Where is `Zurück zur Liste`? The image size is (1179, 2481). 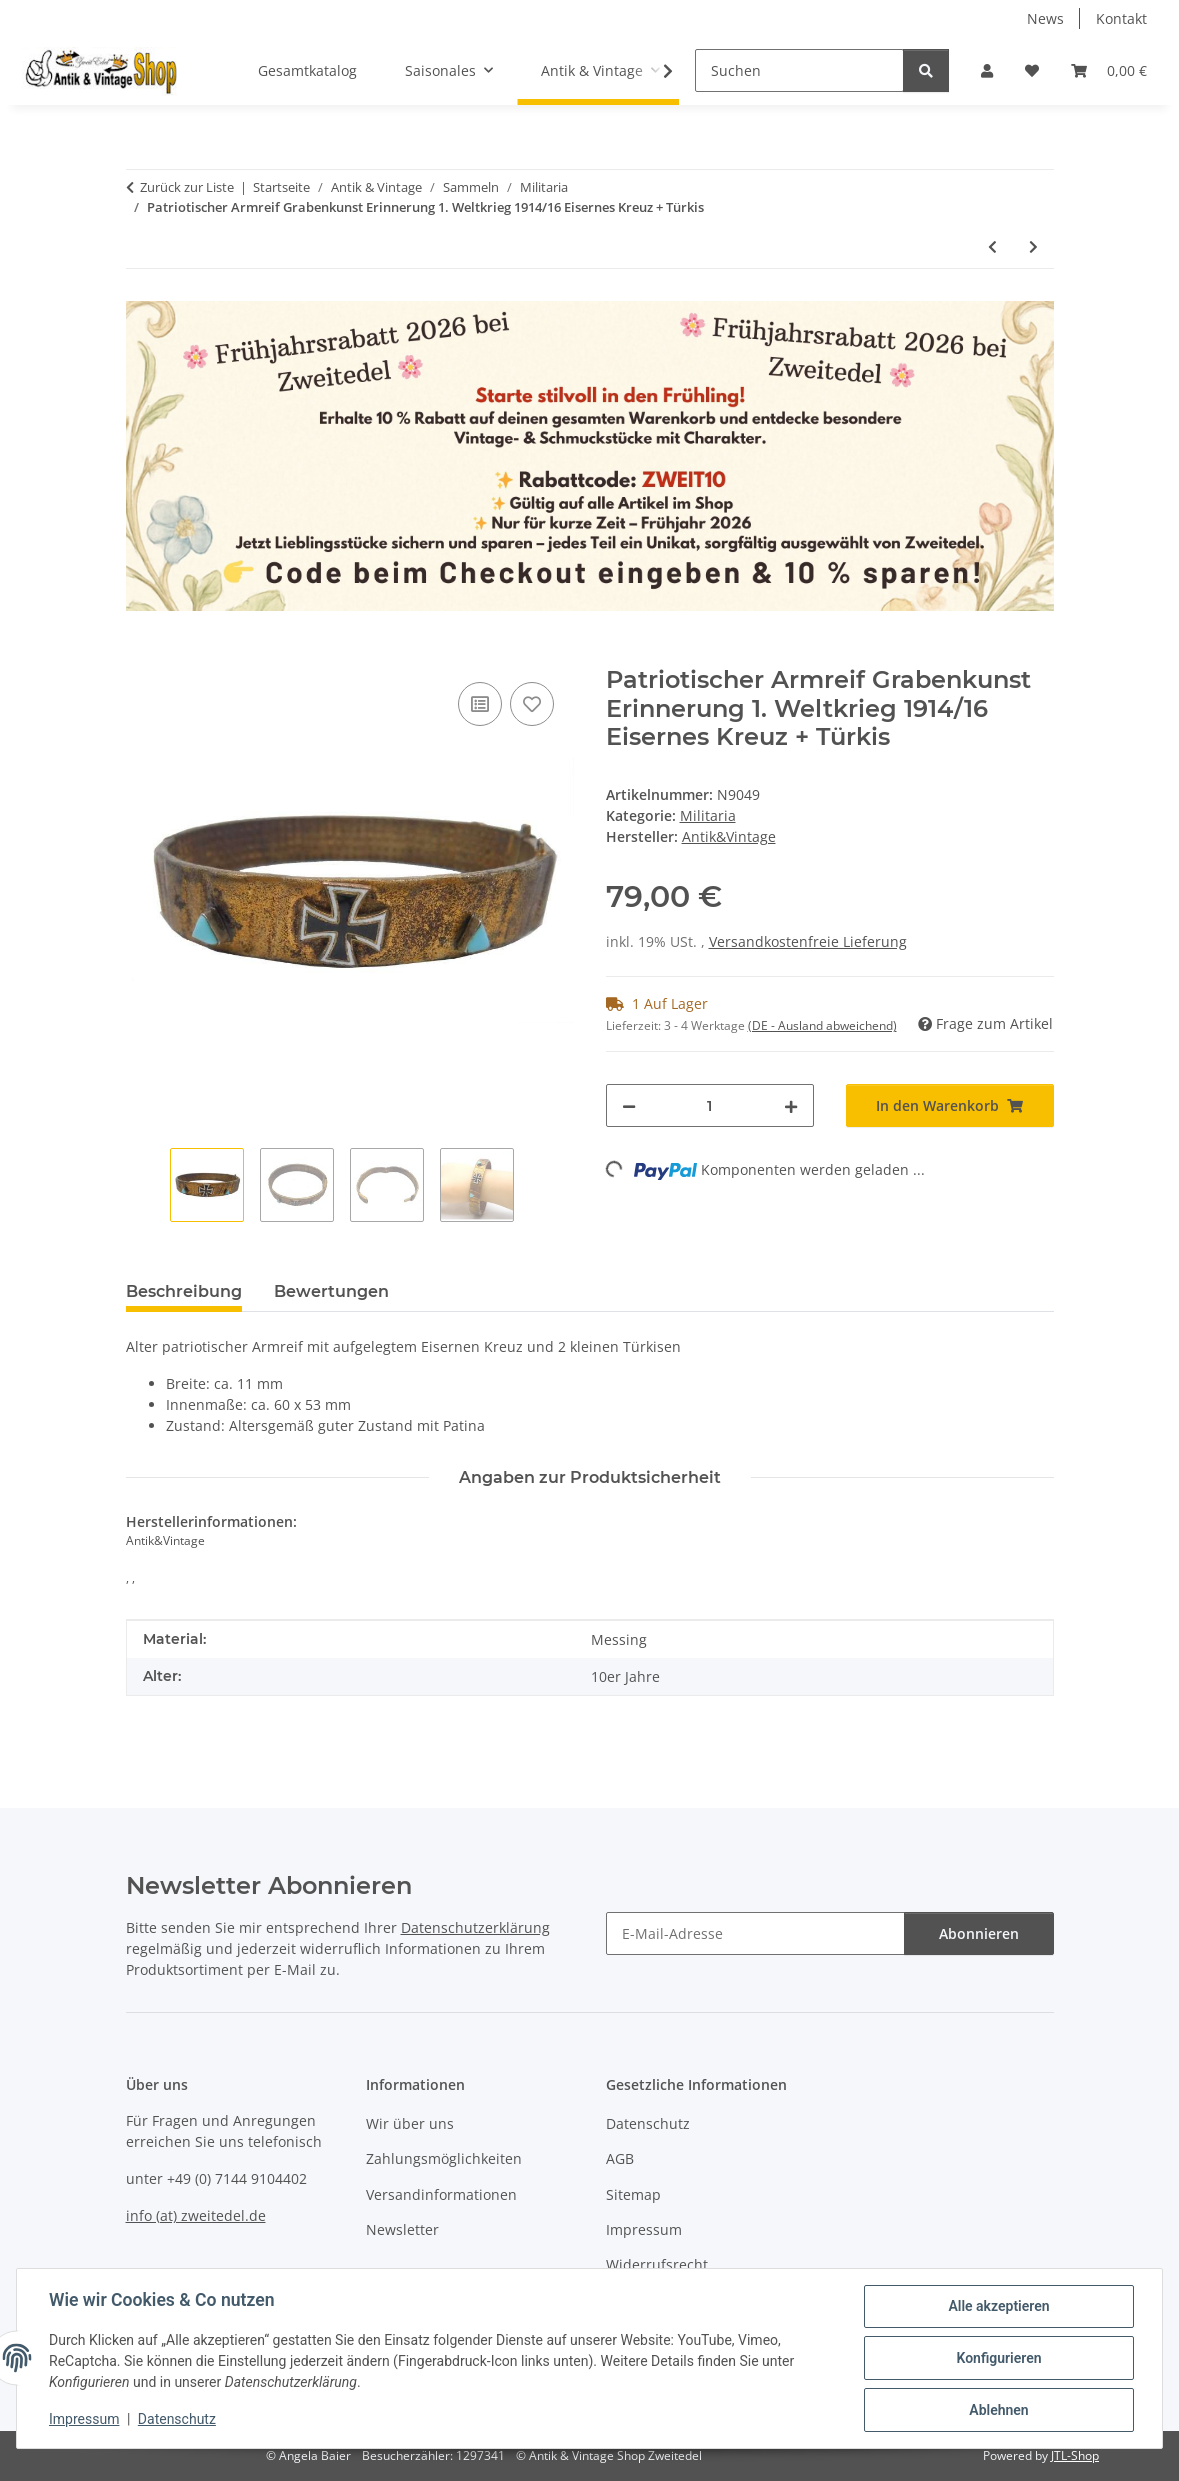 Zurück zur Liste is located at coordinates (187, 187).